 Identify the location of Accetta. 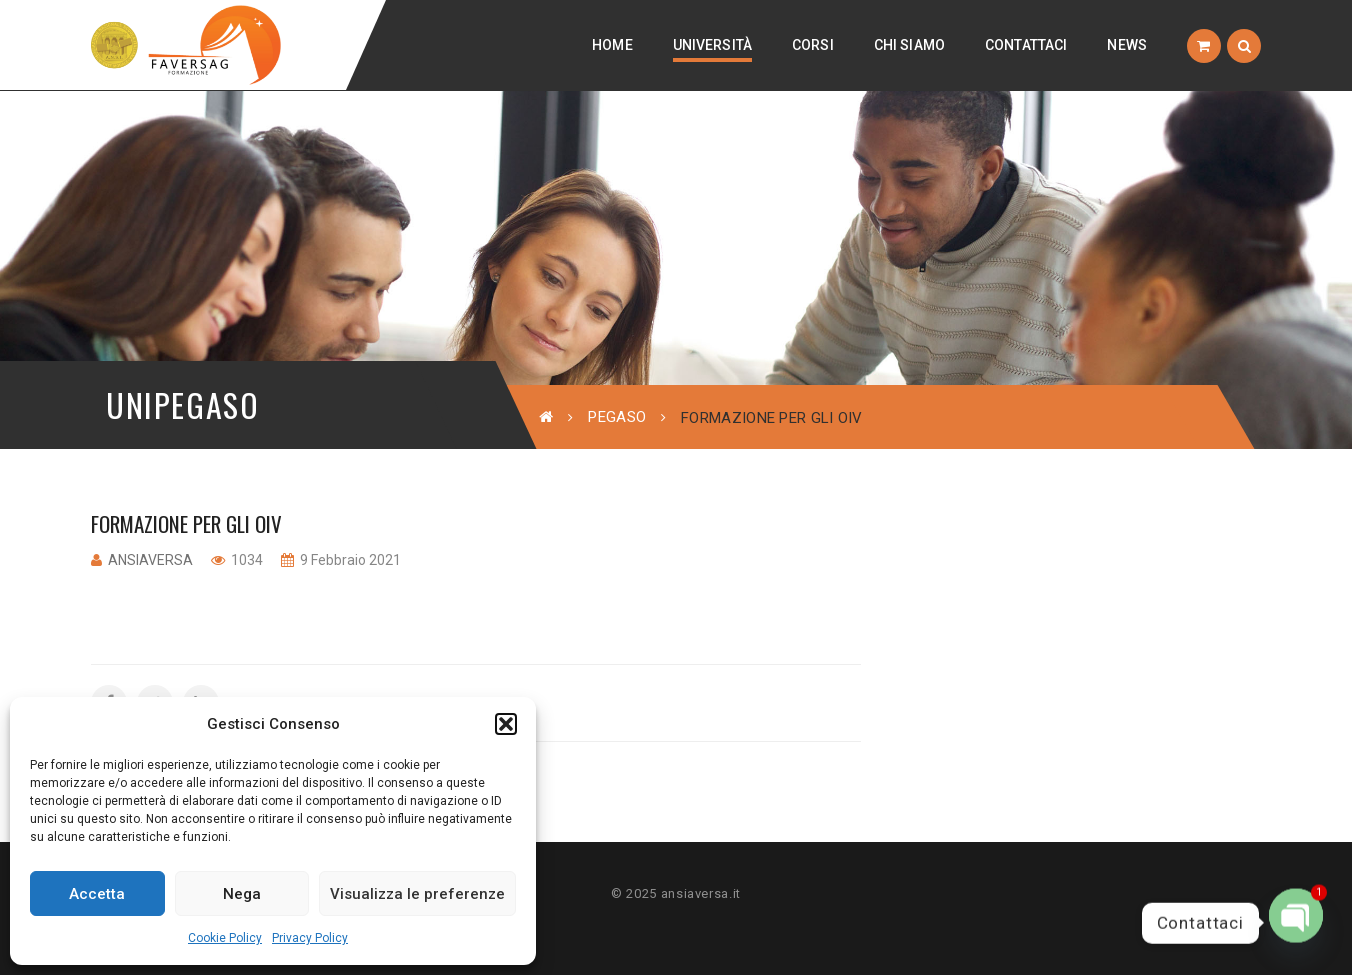
(97, 894).